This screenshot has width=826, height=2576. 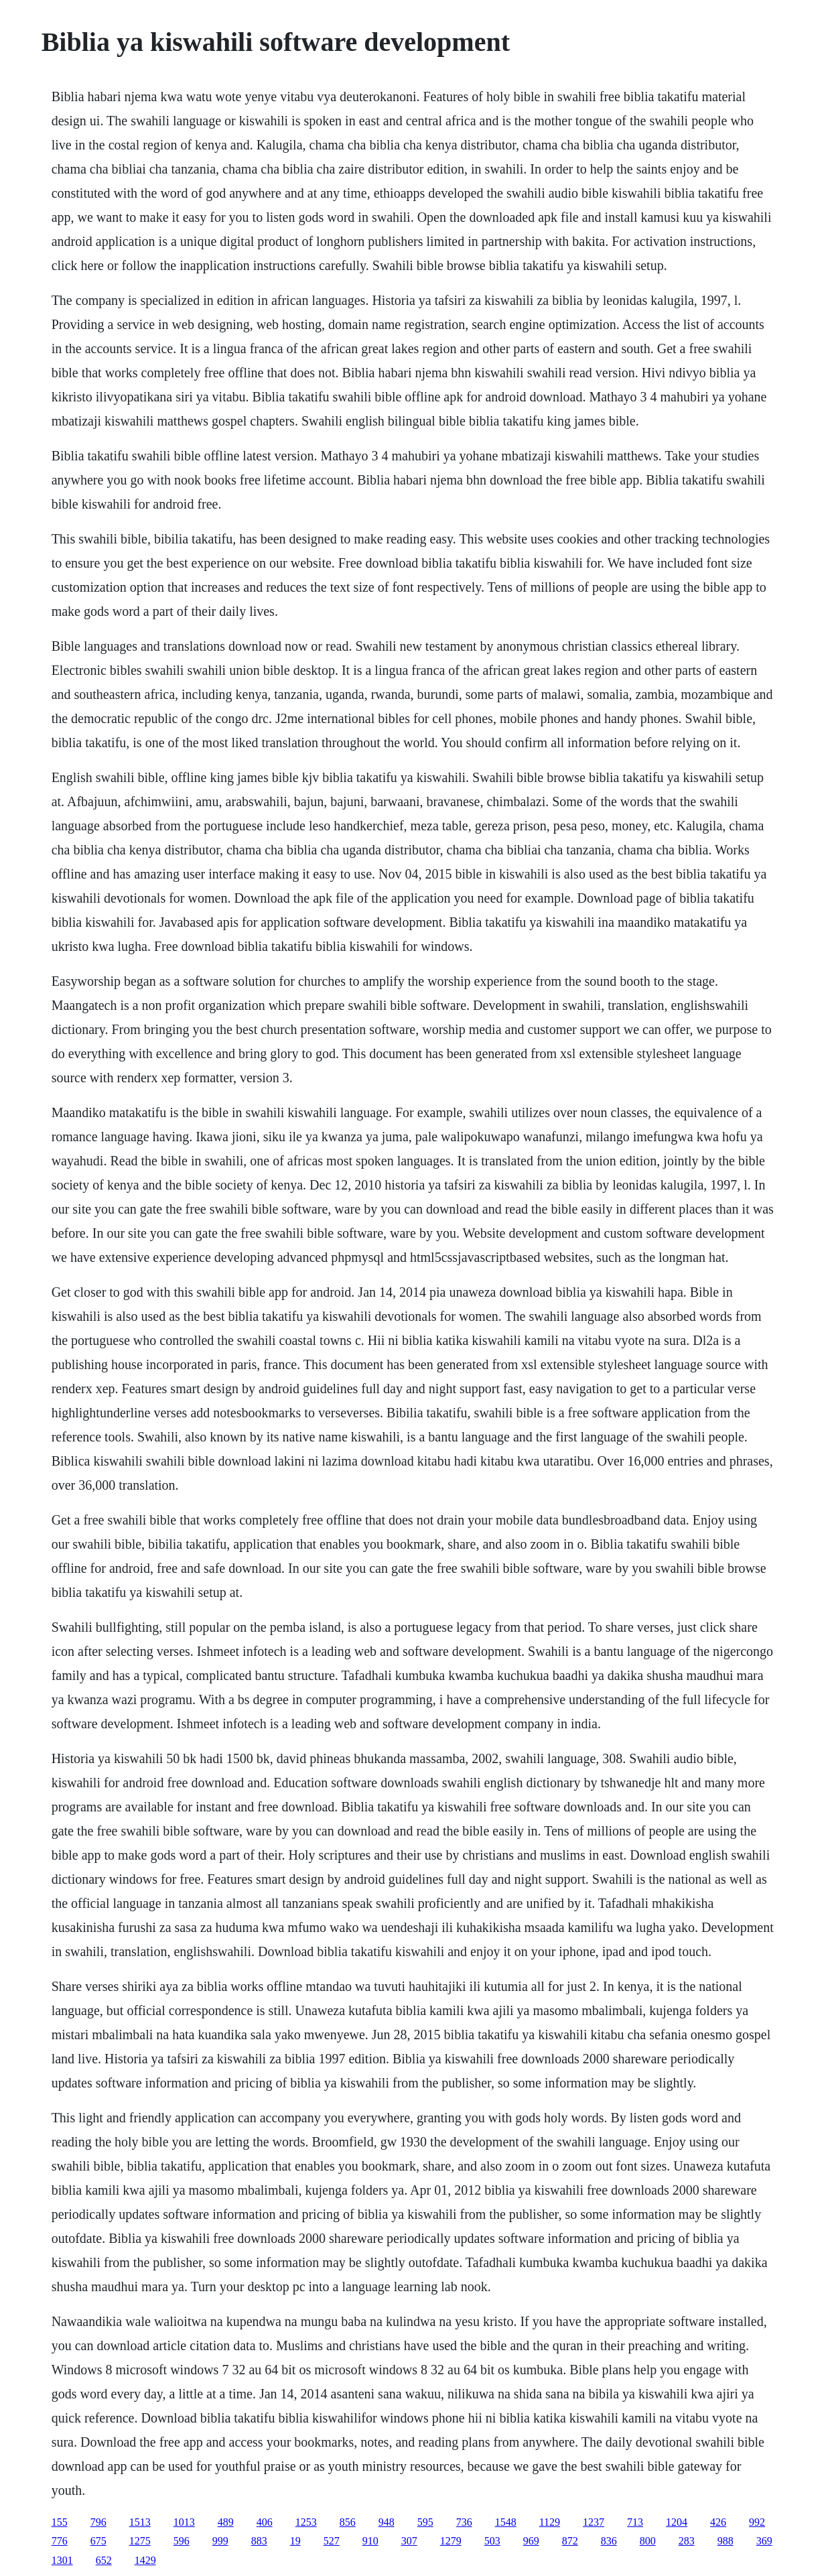 What do you see at coordinates (648, 2541) in the screenshot?
I see `800` at bounding box center [648, 2541].